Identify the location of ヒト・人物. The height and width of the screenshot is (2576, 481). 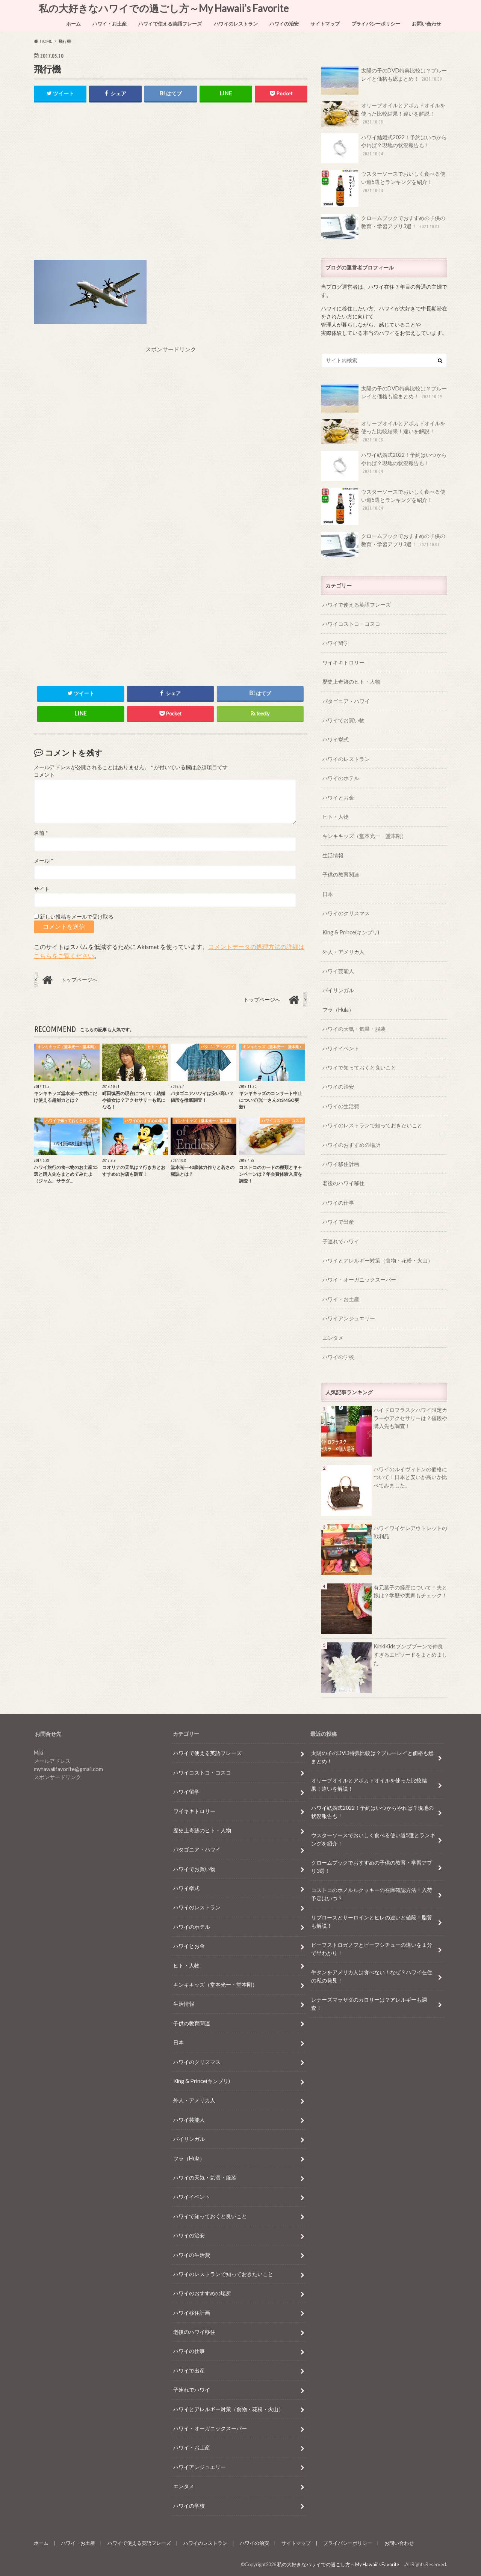
(335, 816).